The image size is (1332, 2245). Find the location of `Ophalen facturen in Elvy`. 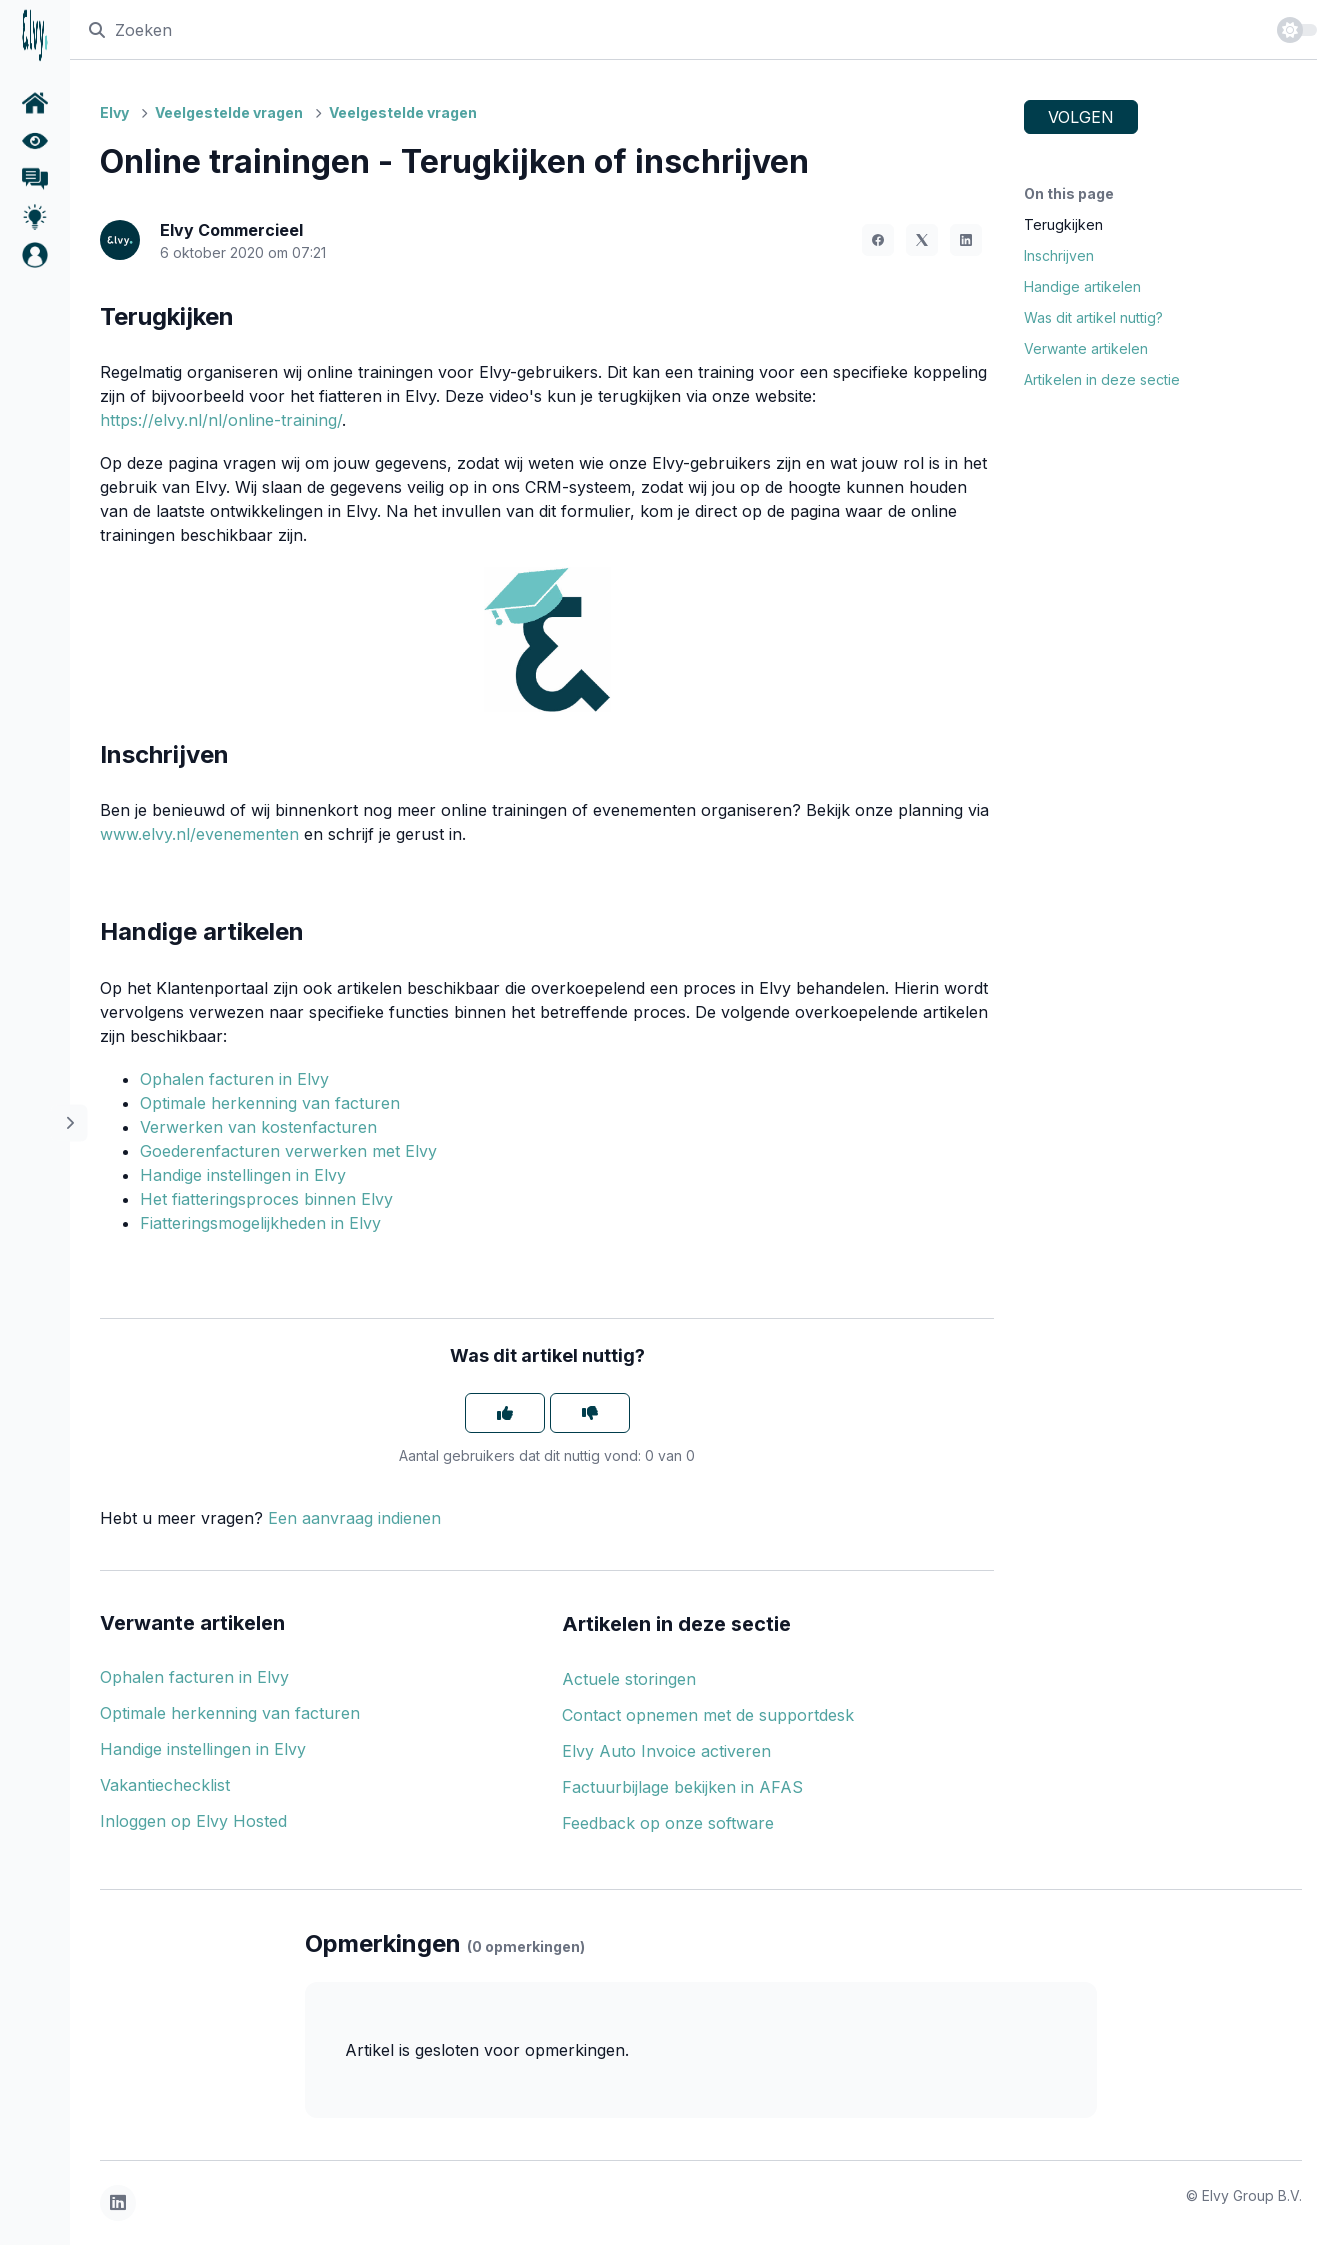

Ophalen facturen in Elvy is located at coordinates (234, 1079).